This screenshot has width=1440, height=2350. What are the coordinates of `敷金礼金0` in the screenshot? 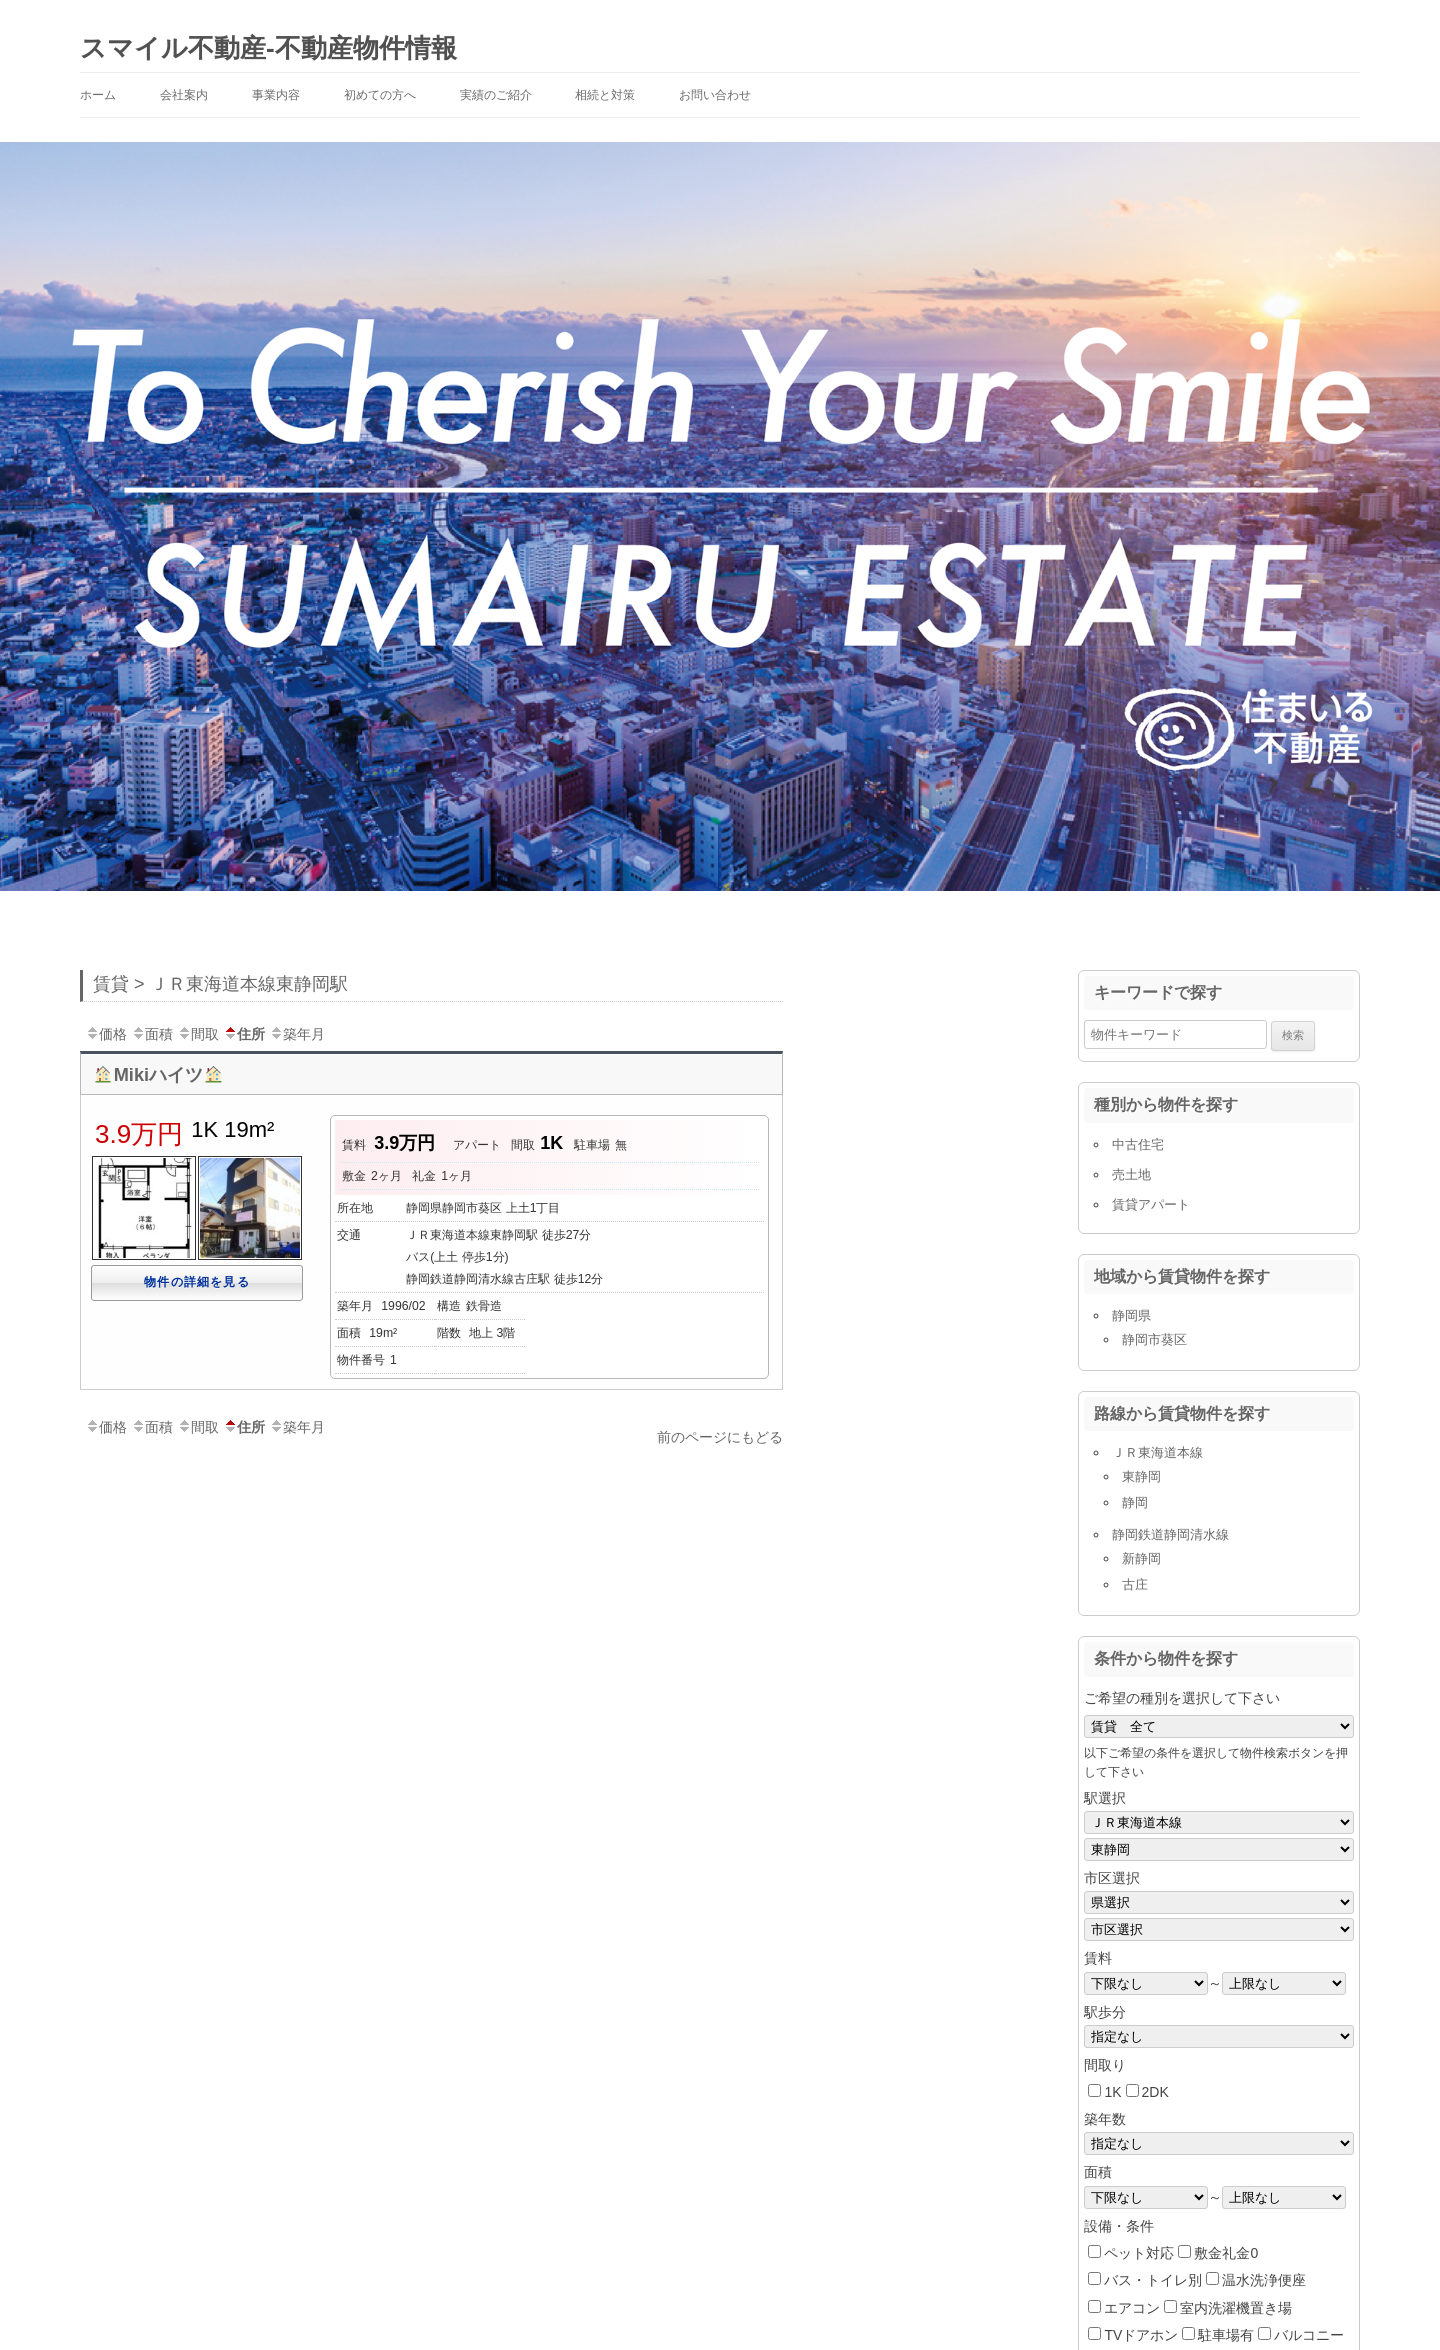 It's located at (1226, 2253).